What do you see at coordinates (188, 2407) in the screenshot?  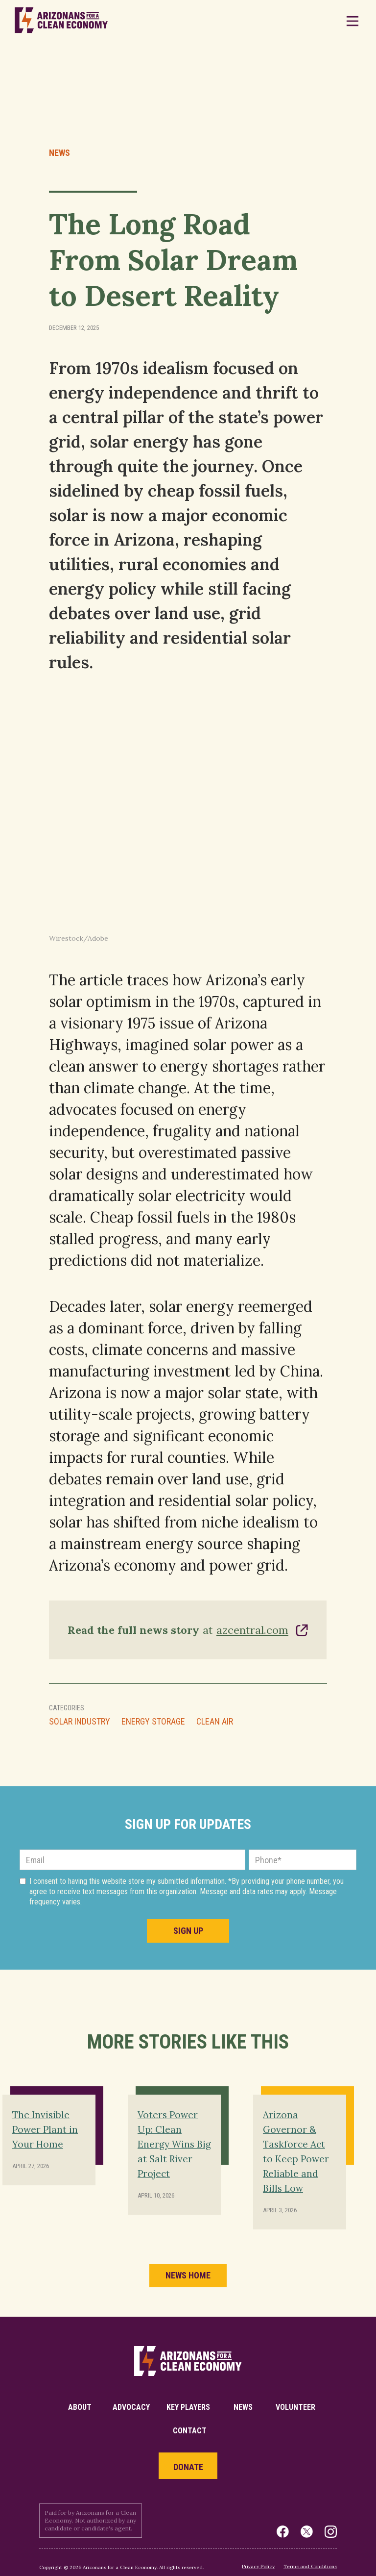 I see `key players` at bounding box center [188, 2407].